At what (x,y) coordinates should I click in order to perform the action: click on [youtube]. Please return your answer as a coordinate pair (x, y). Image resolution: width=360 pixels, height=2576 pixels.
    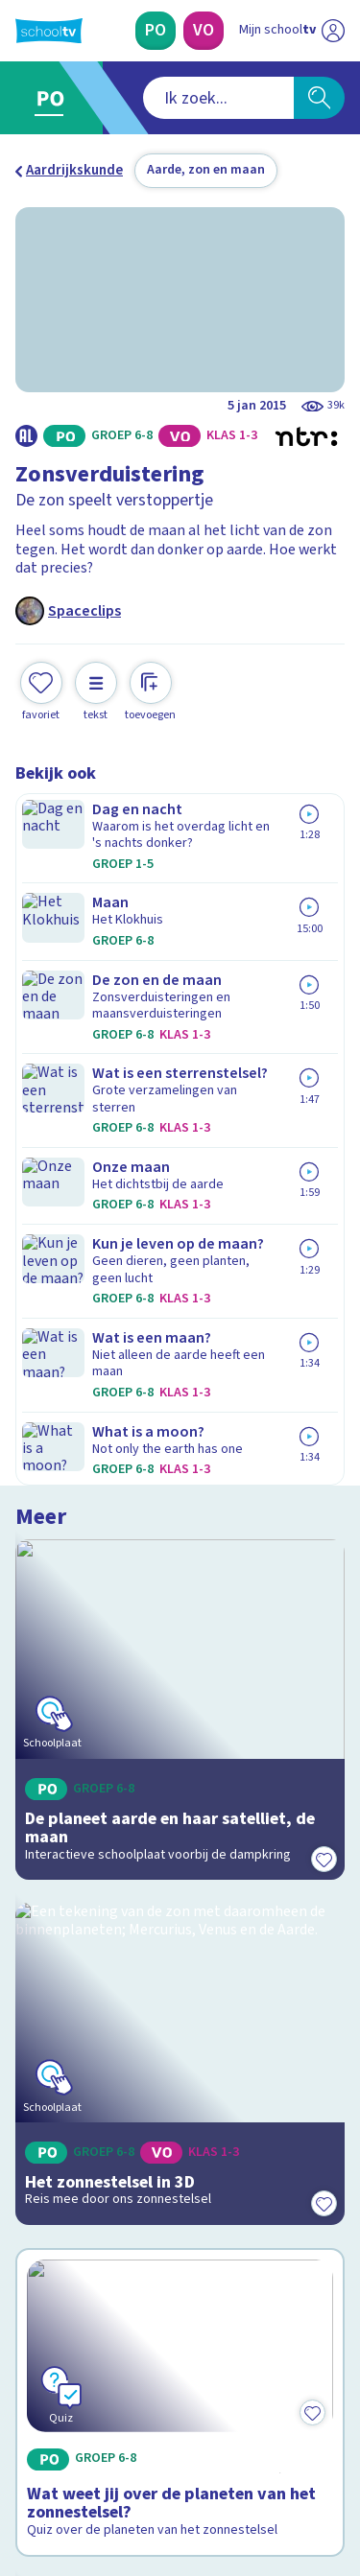
    Looking at the image, I should click on (152, 2445).